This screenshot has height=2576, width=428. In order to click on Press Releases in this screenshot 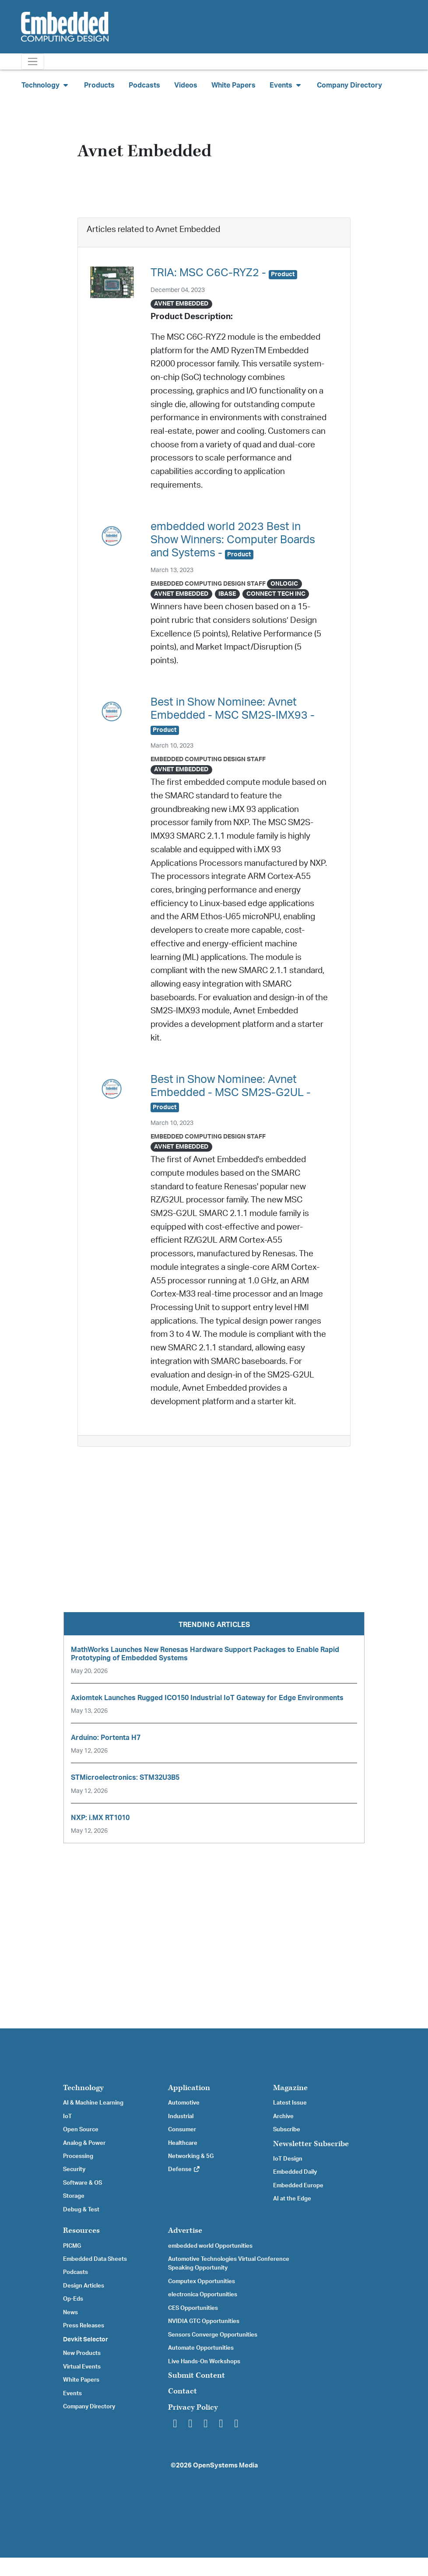, I will do `click(83, 2325)`.